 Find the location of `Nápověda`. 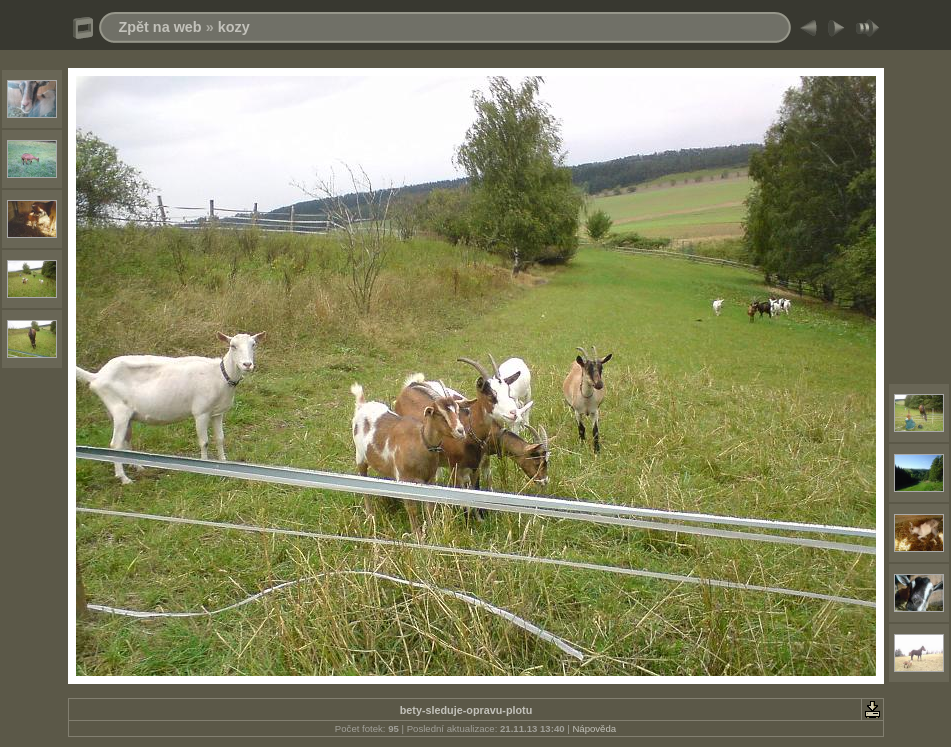

Nápověda is located at coordinates (594, 728).